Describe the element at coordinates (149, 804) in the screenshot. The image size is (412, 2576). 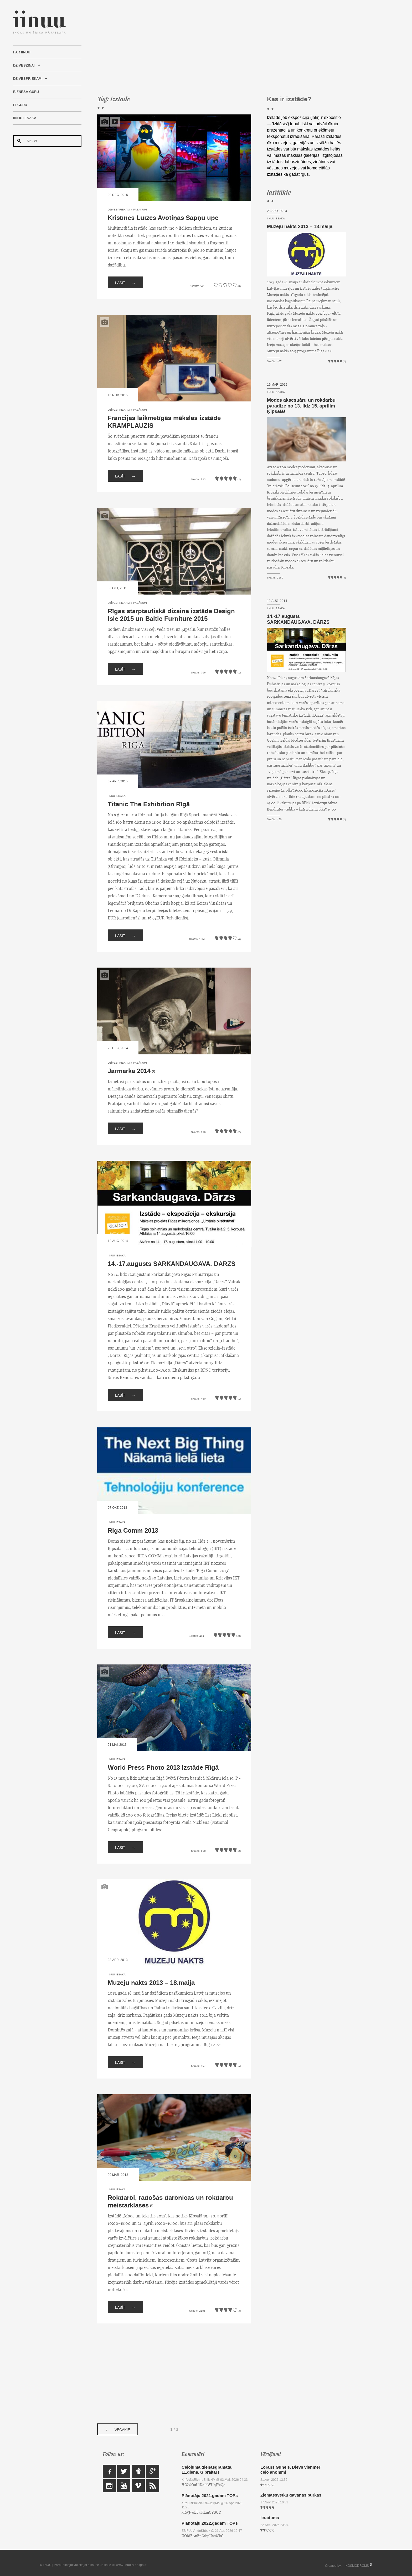
I see `Titanic The Exhibition Rīgā` at that location.